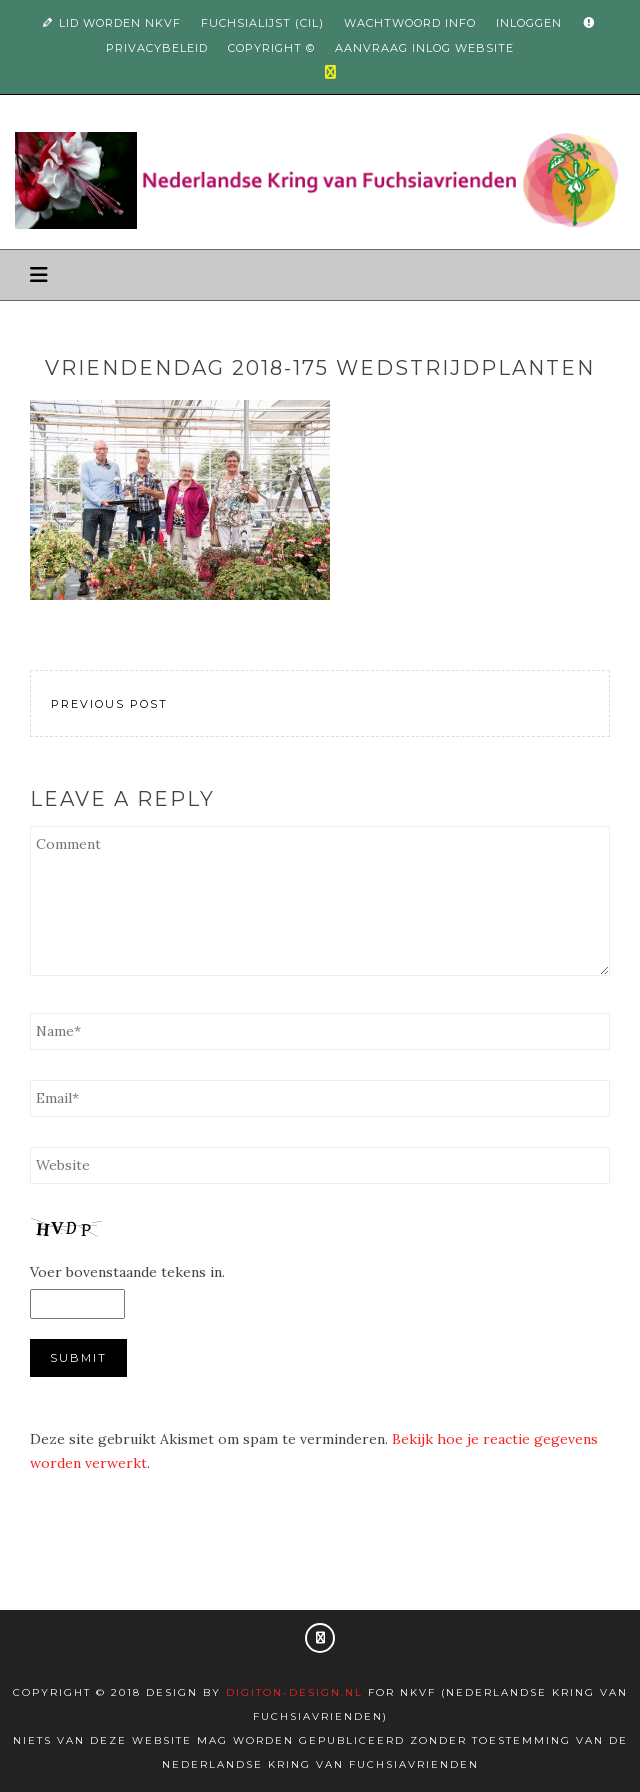  I want to click on Digiton-design.nl, so click(294, 1692).